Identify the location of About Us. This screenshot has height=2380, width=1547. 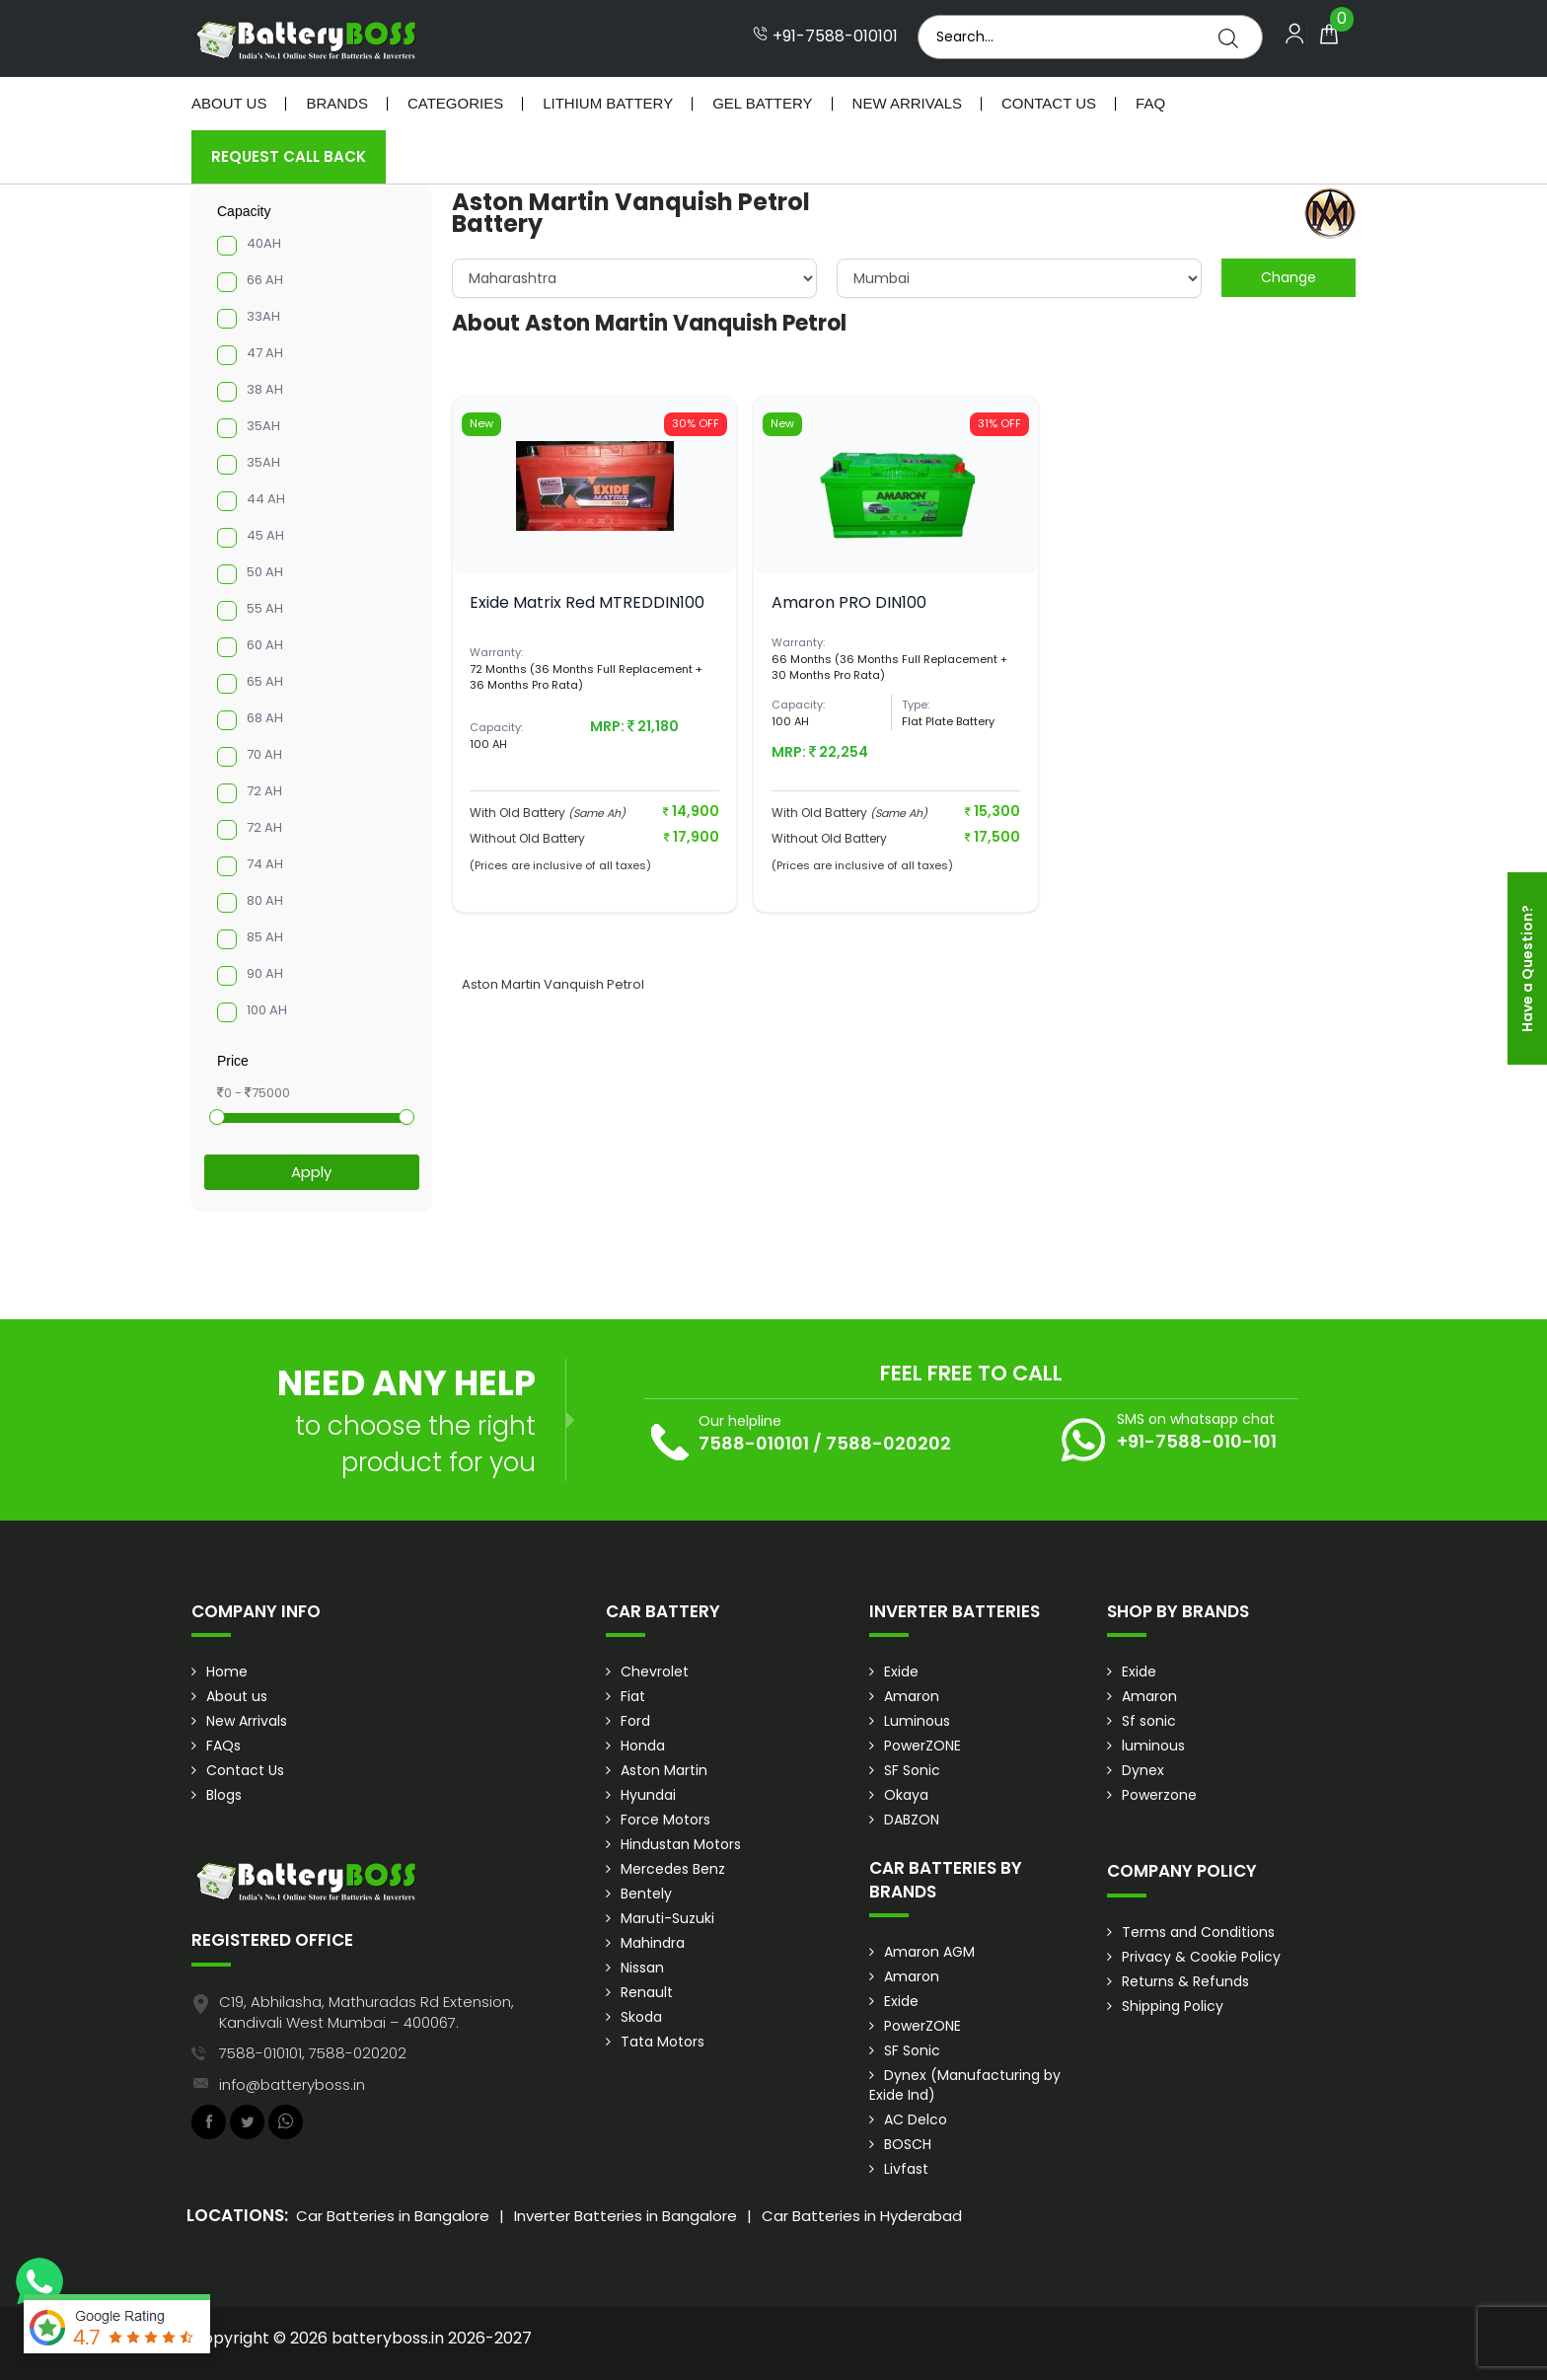
(228, 103).